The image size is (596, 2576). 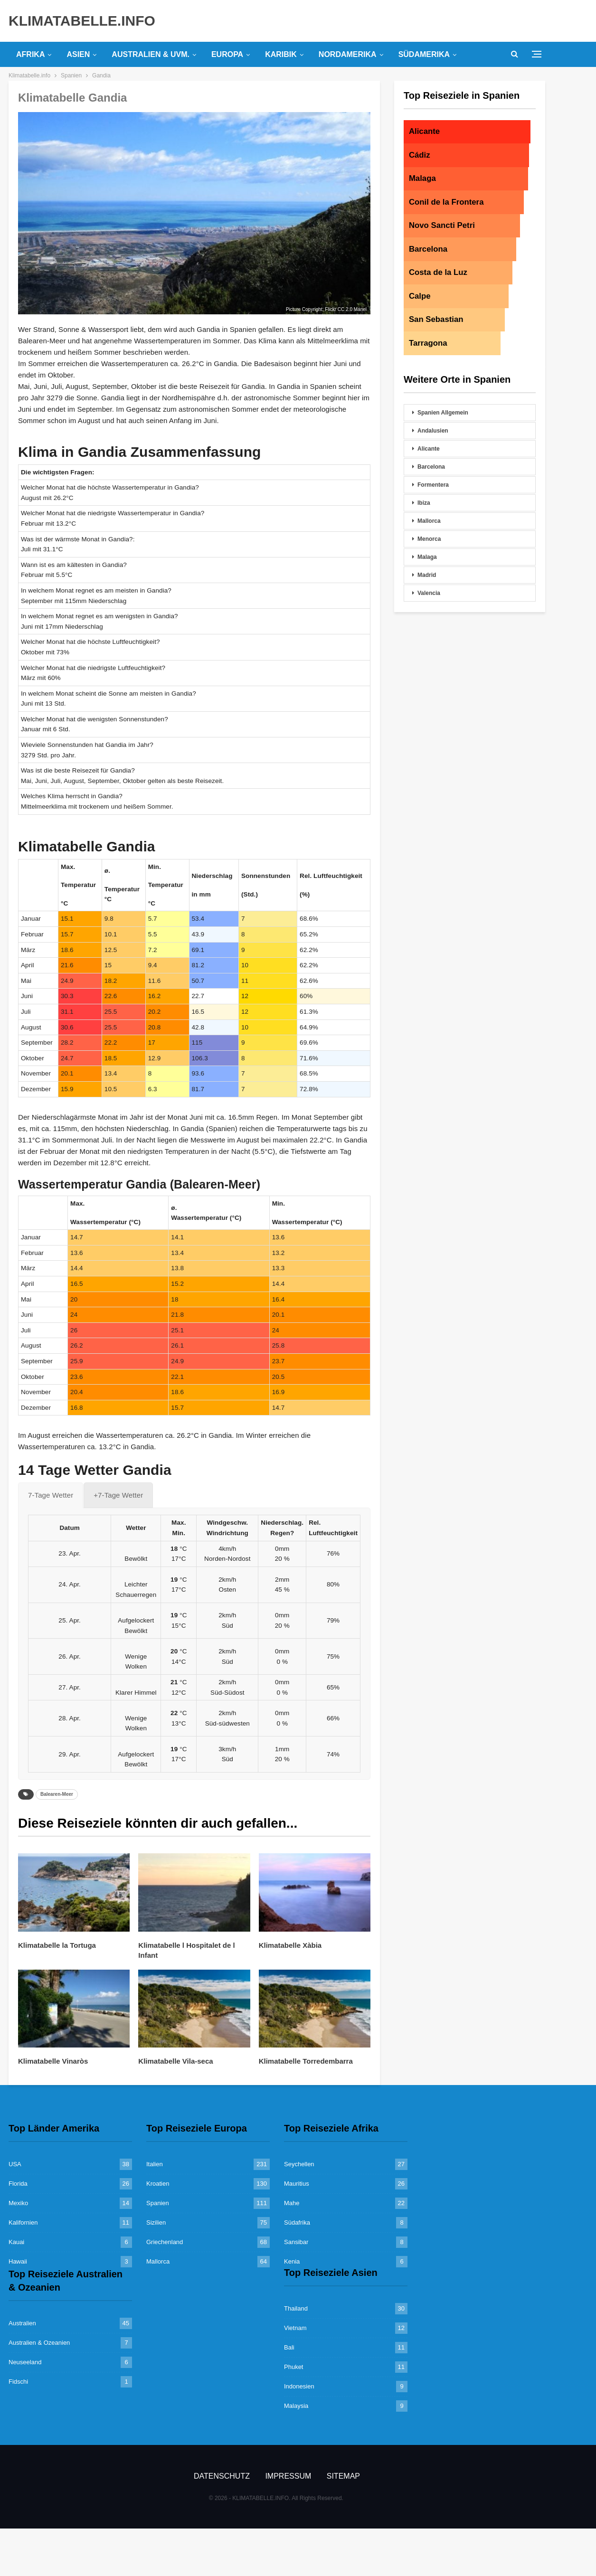 I want to click on Sitemap, so click(x=343, y=2476).